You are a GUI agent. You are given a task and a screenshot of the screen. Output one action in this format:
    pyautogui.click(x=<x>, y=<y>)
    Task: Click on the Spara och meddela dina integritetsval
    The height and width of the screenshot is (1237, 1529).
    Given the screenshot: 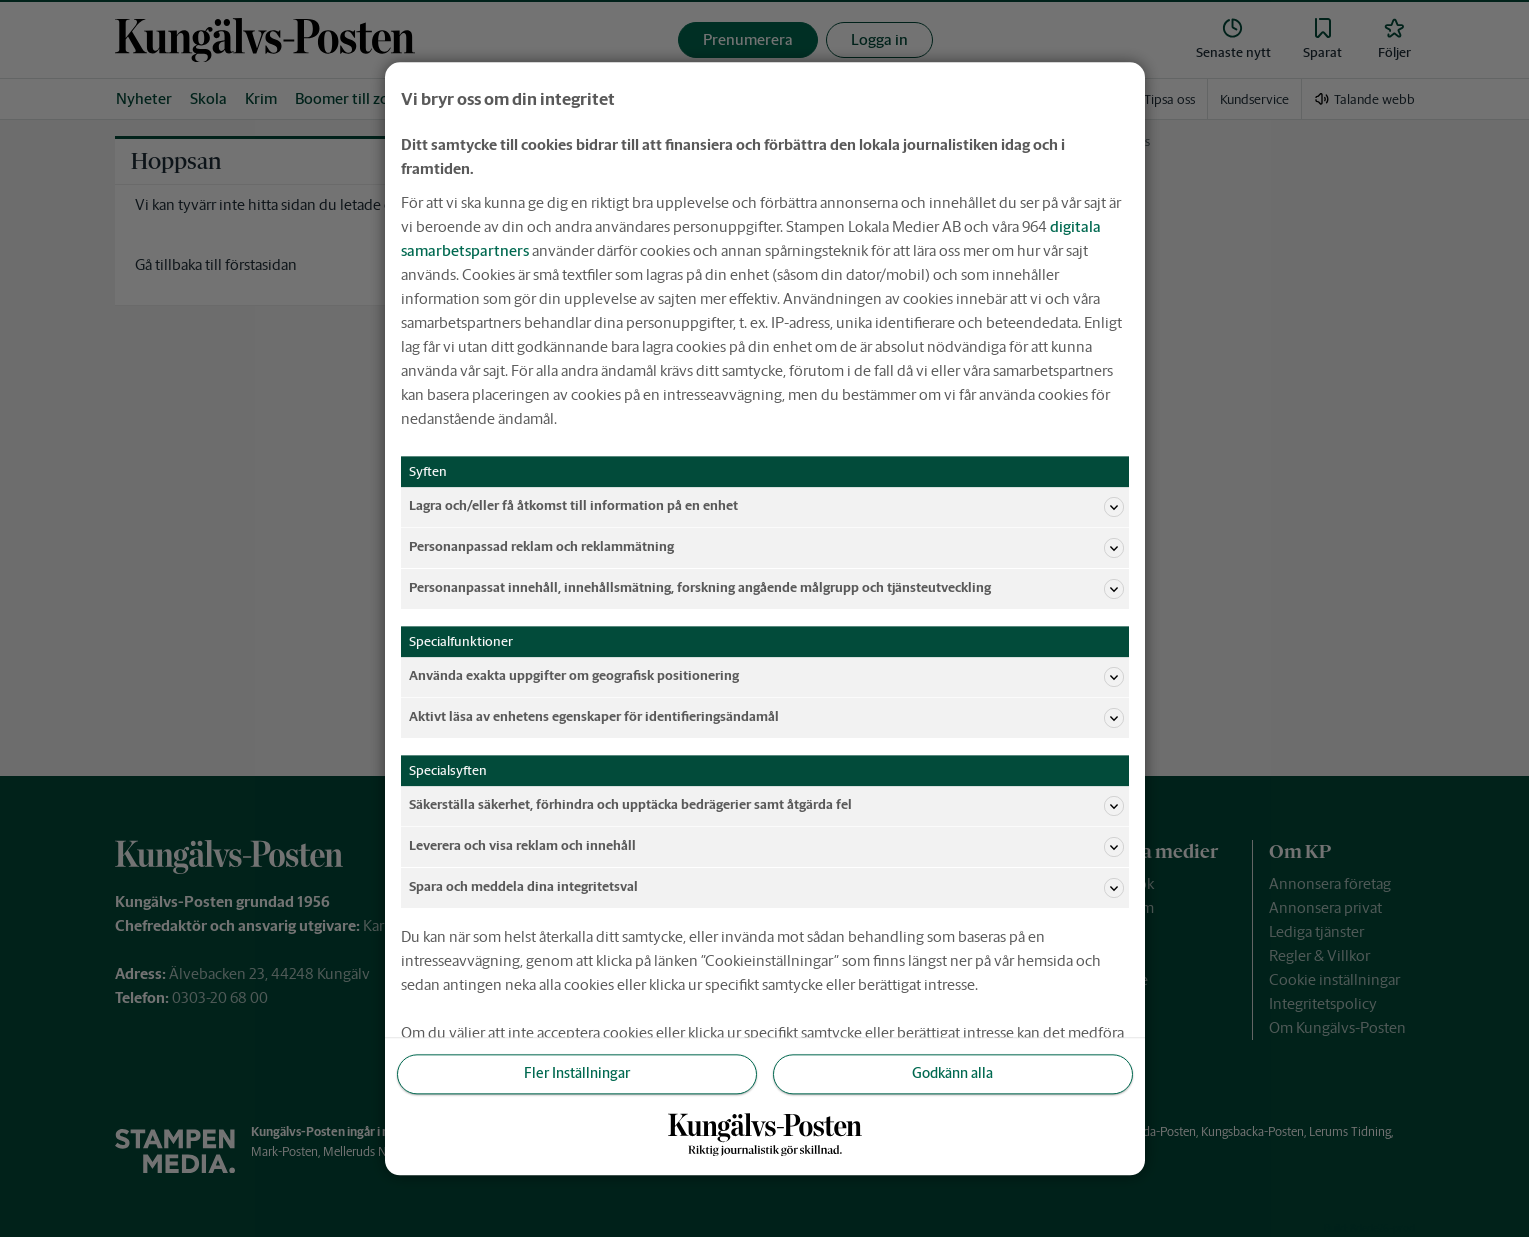 What is the action you would take?
    pyautogui.click(x=766, y=888)
    